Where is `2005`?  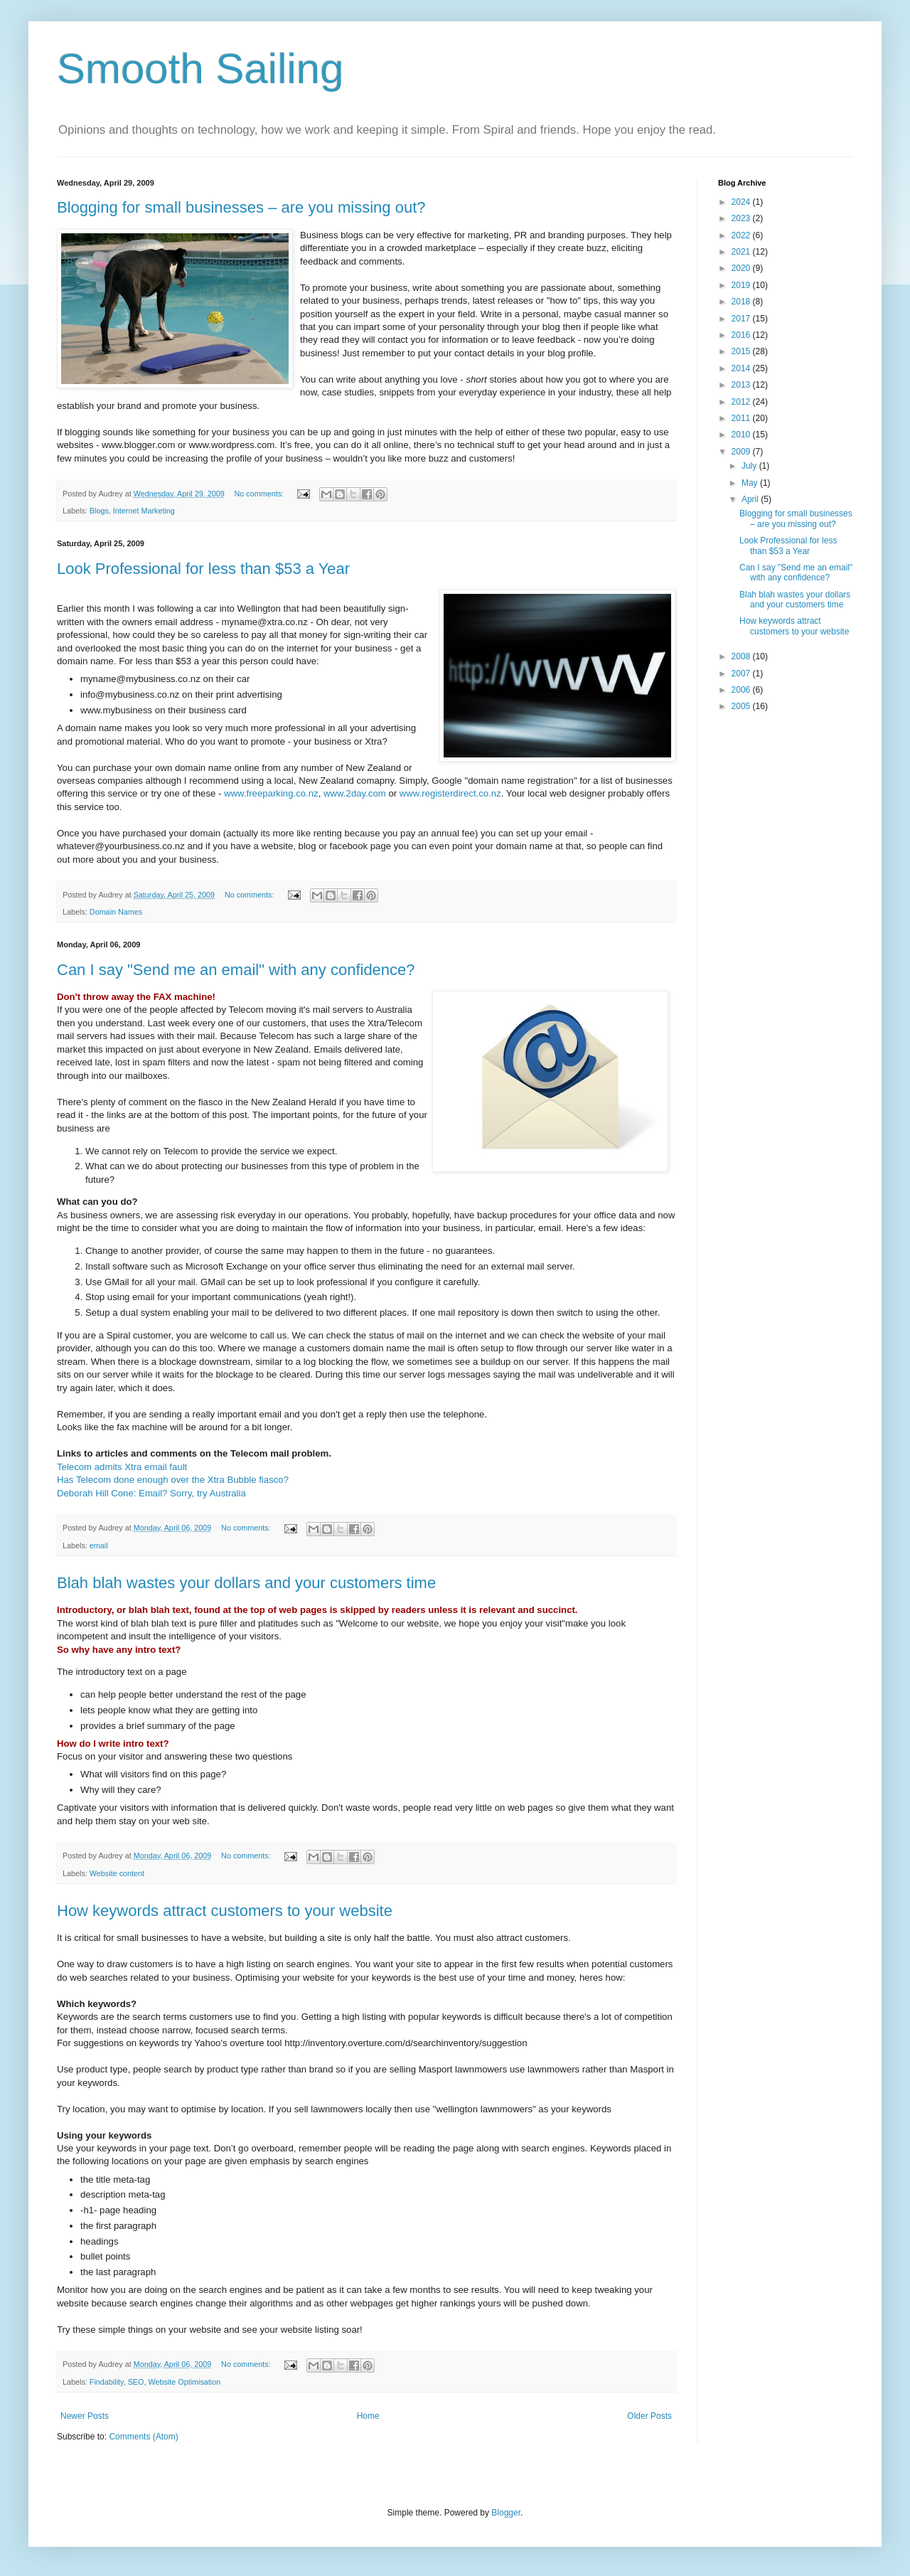 2005 is located at coordinates (742, 706).